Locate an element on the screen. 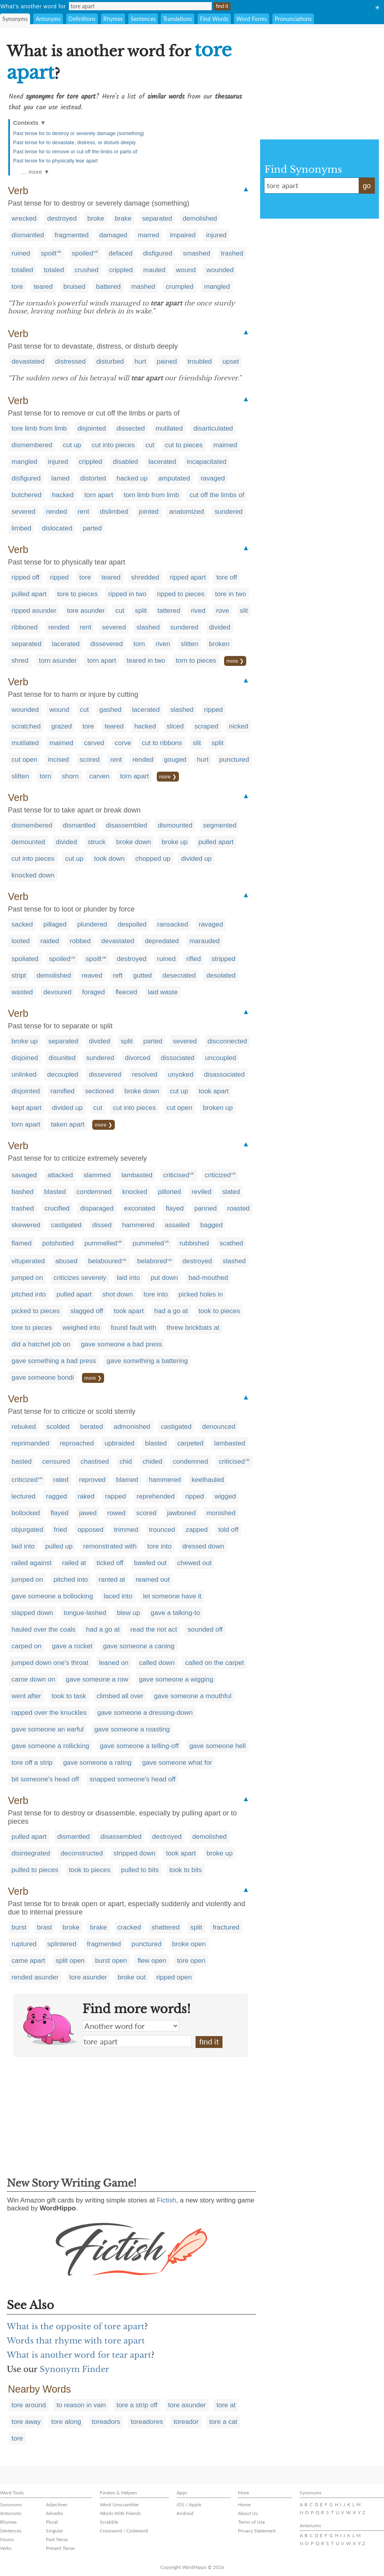 The height and width of the screenshot is (2576, 384). depredated is located at coordinates (162, 941).